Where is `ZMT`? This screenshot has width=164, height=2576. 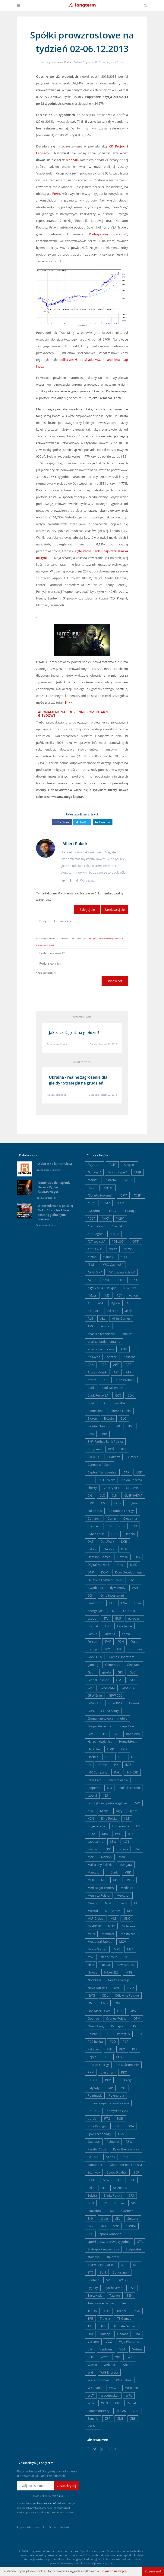 ZMT is located at coordinates (120, 2419).